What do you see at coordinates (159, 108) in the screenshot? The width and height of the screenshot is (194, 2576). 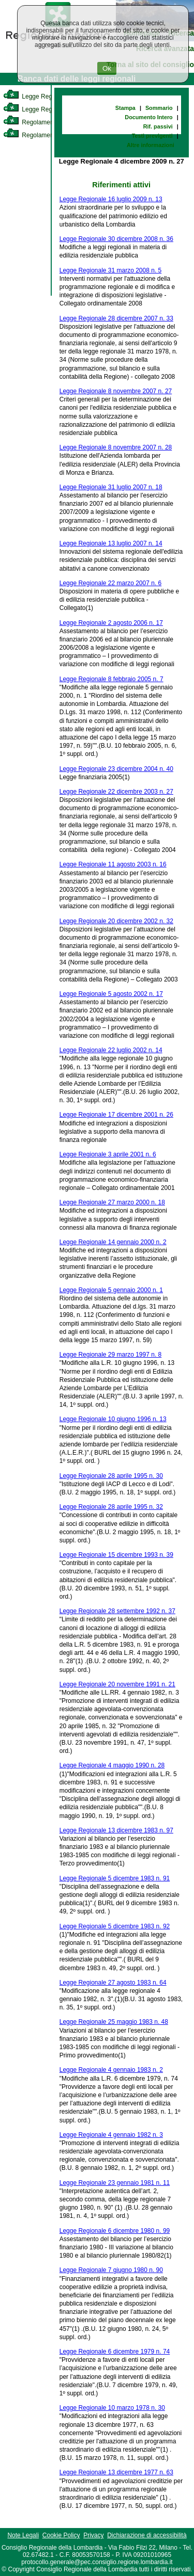 I see `Sommario [link]` at bounding box center [159, 108].